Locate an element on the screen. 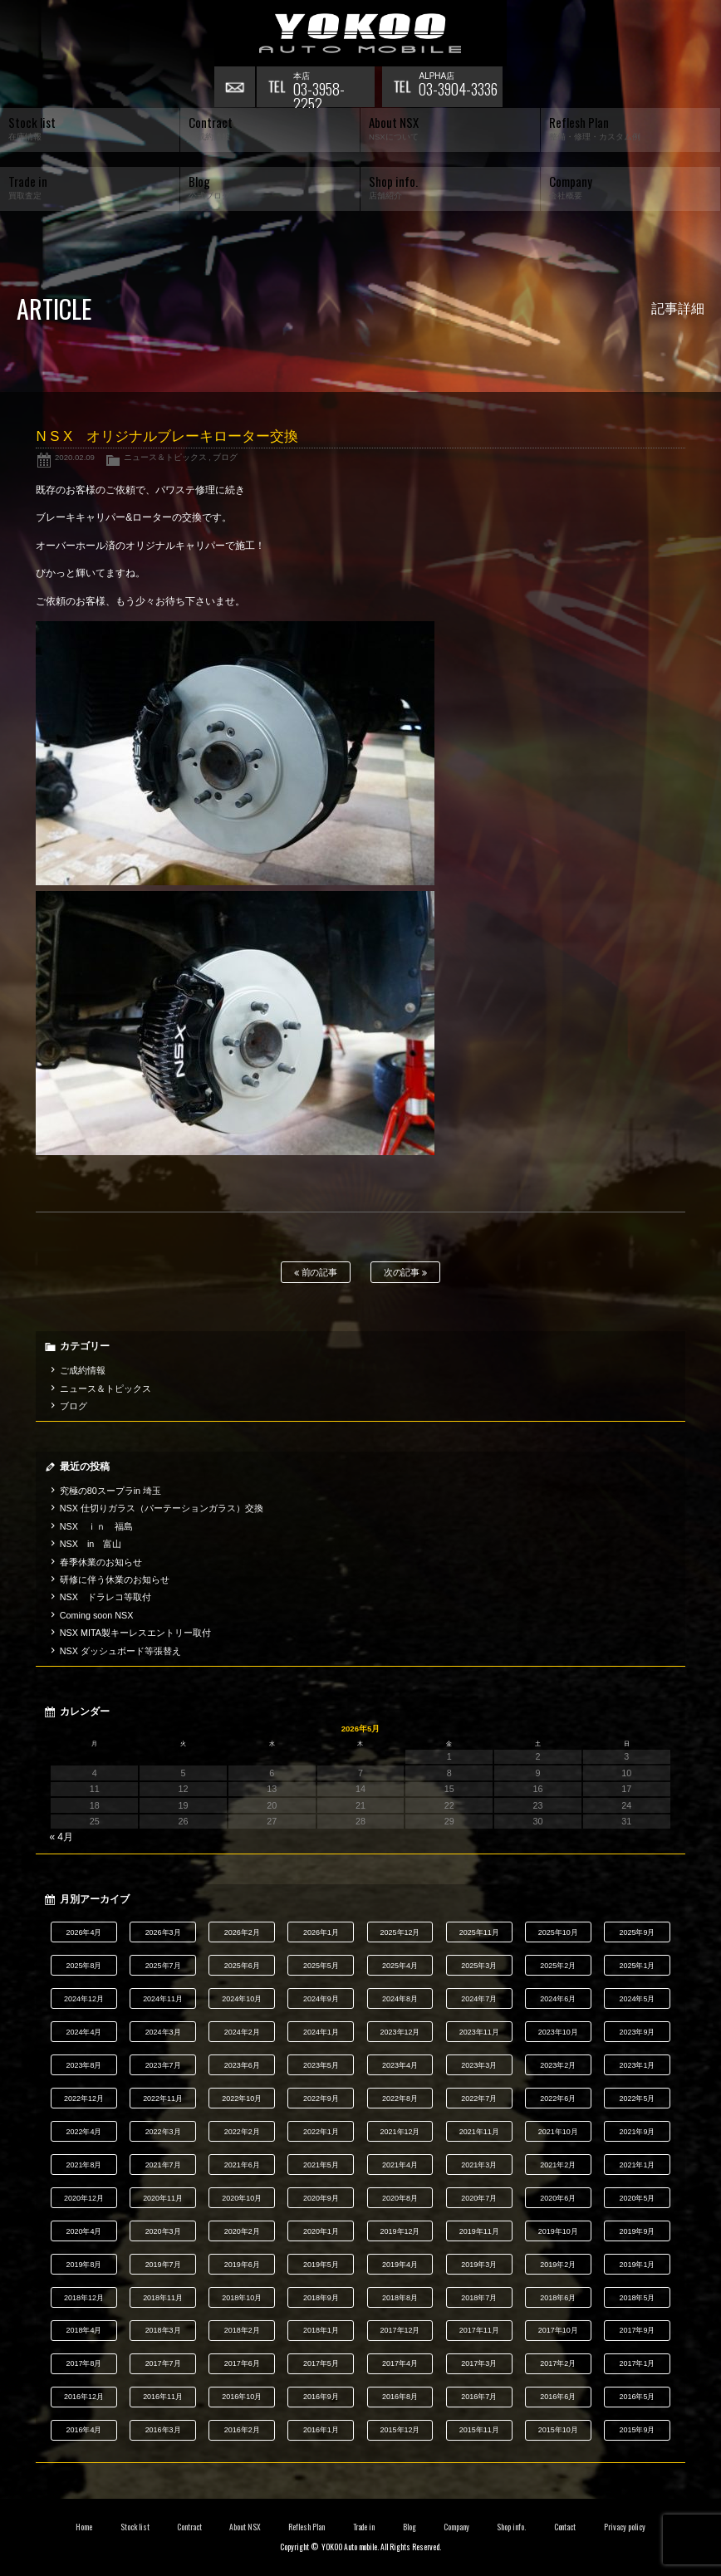 The width and height of the screenshot is (721, 2576). 2025年7月 is located at coordinates (163, 1965).